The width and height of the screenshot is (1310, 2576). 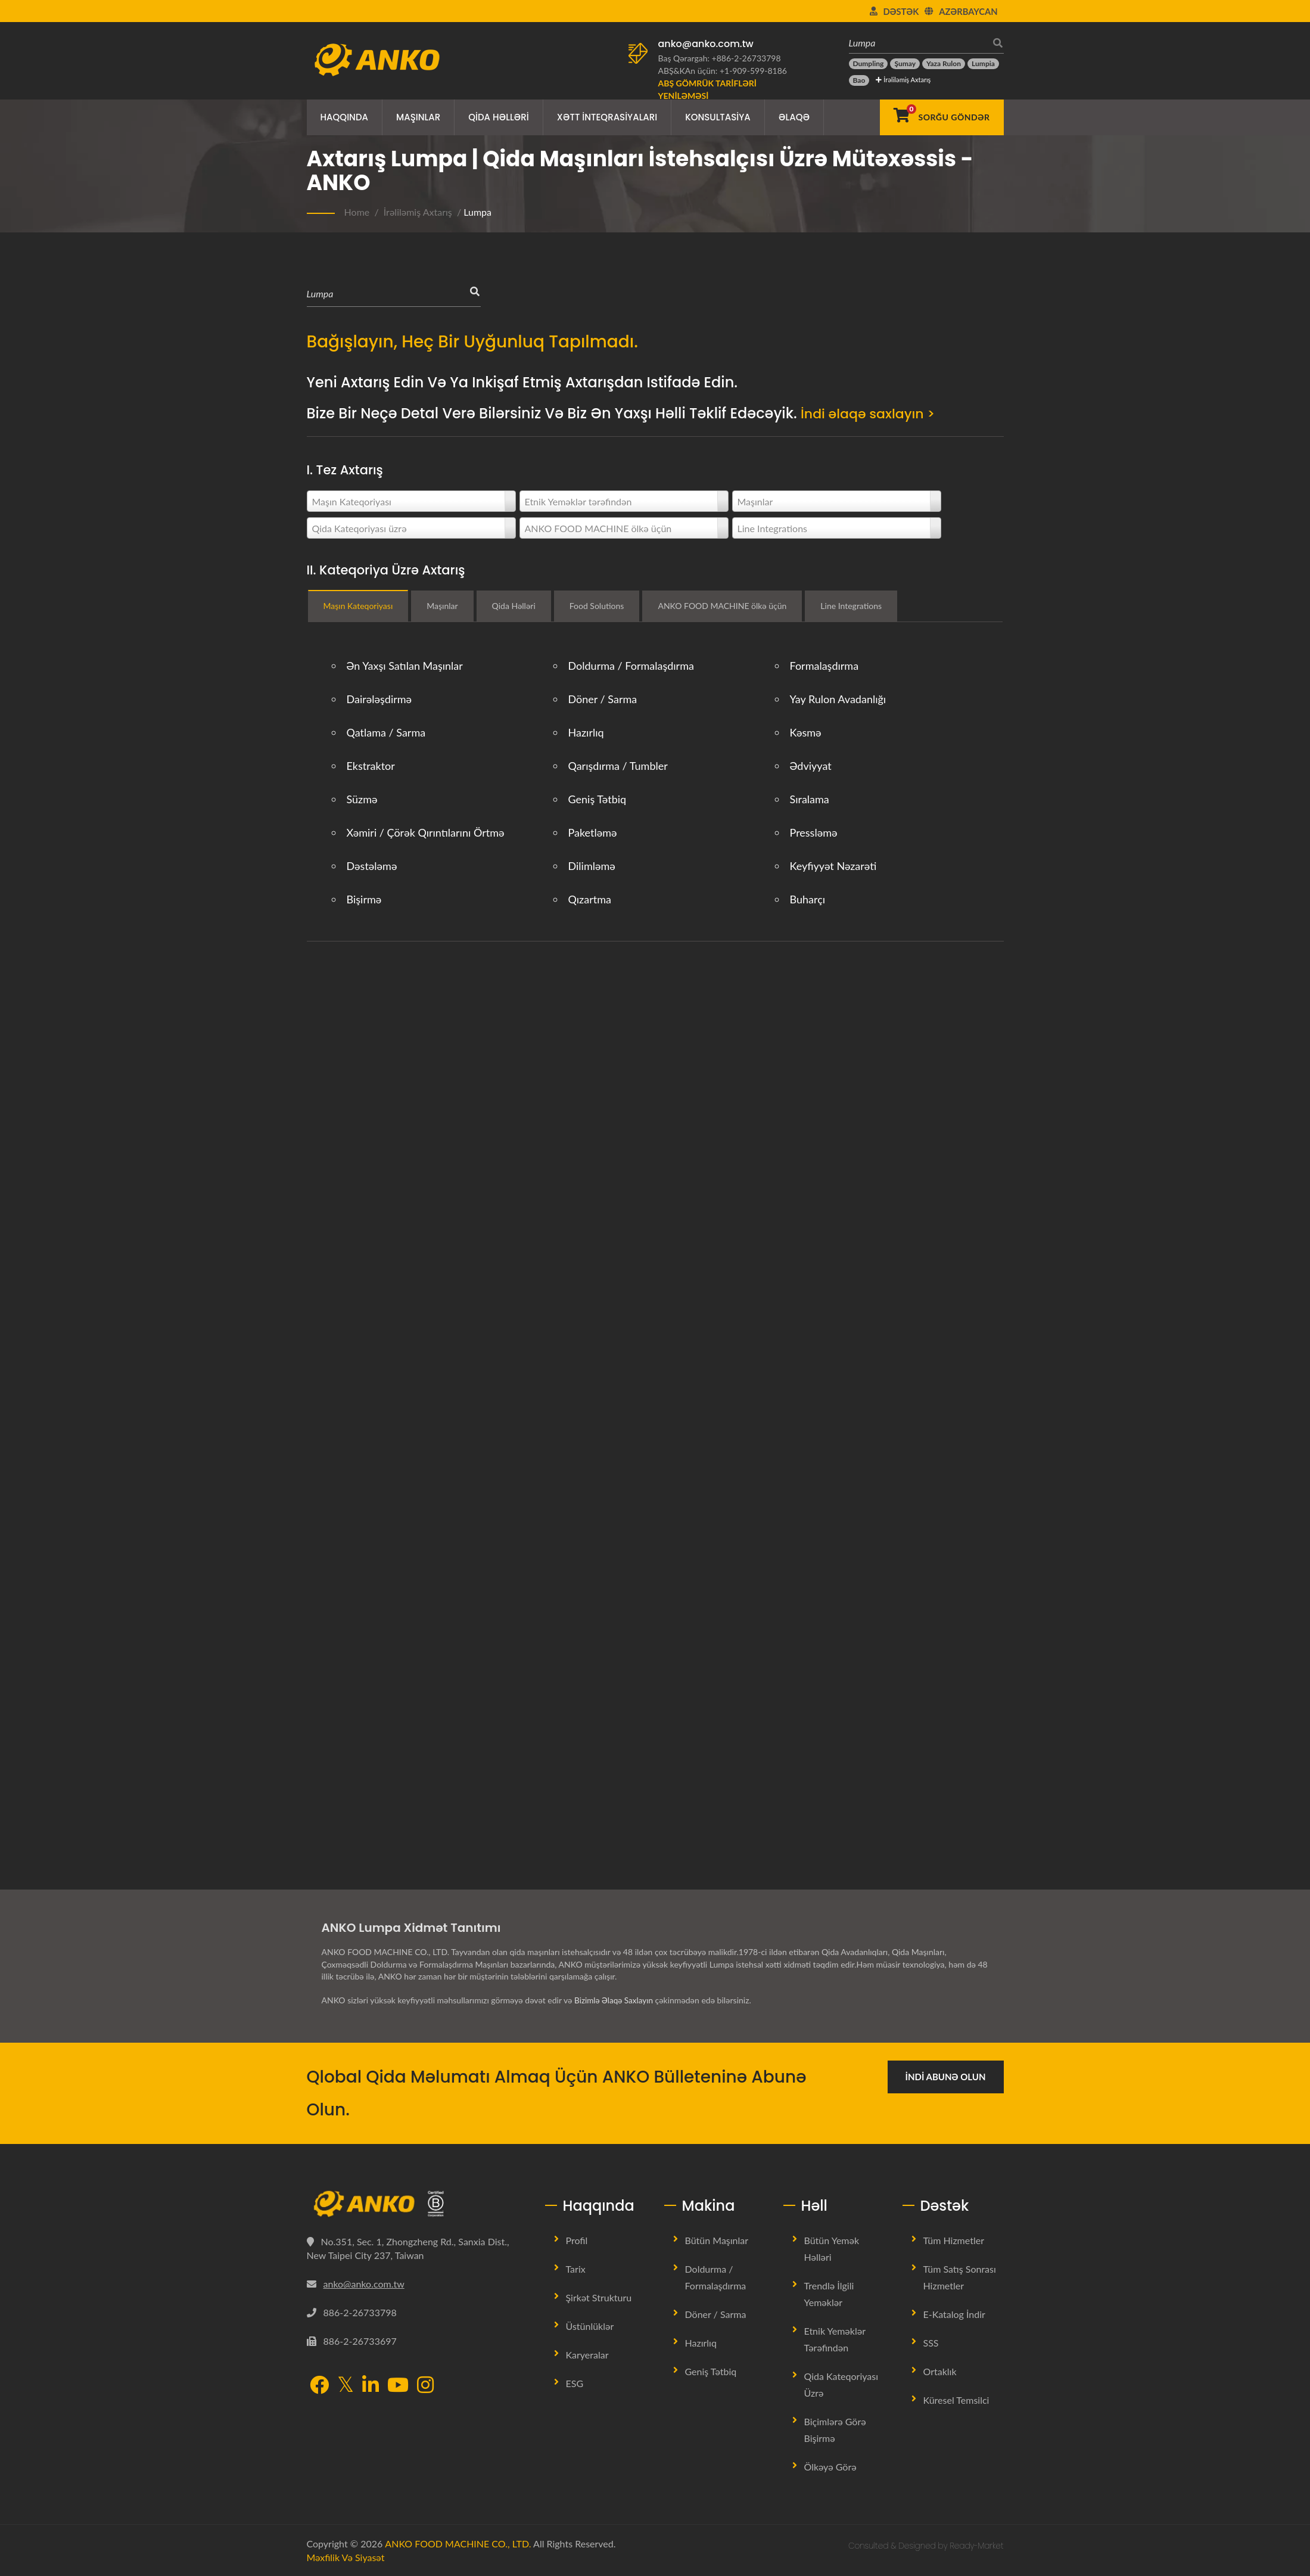 I want to click on Küresel Temsilci, so click(x=956, y=2400).